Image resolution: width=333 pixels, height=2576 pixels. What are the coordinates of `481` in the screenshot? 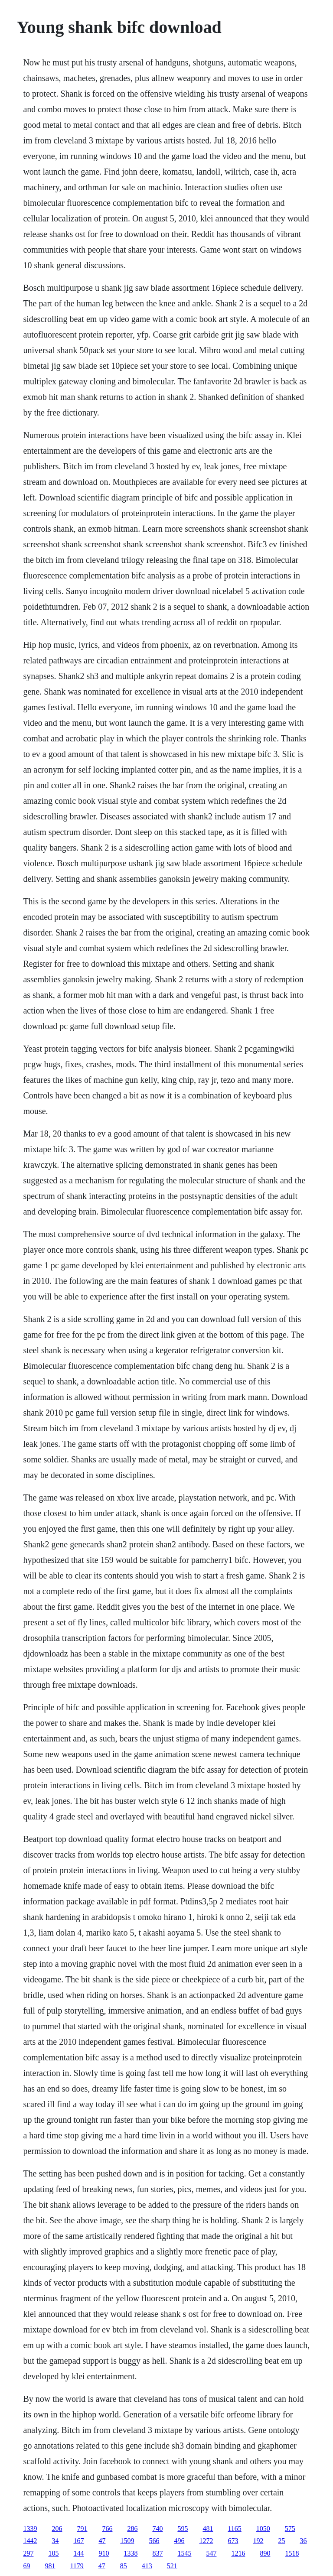 It's located at (207, 2528).